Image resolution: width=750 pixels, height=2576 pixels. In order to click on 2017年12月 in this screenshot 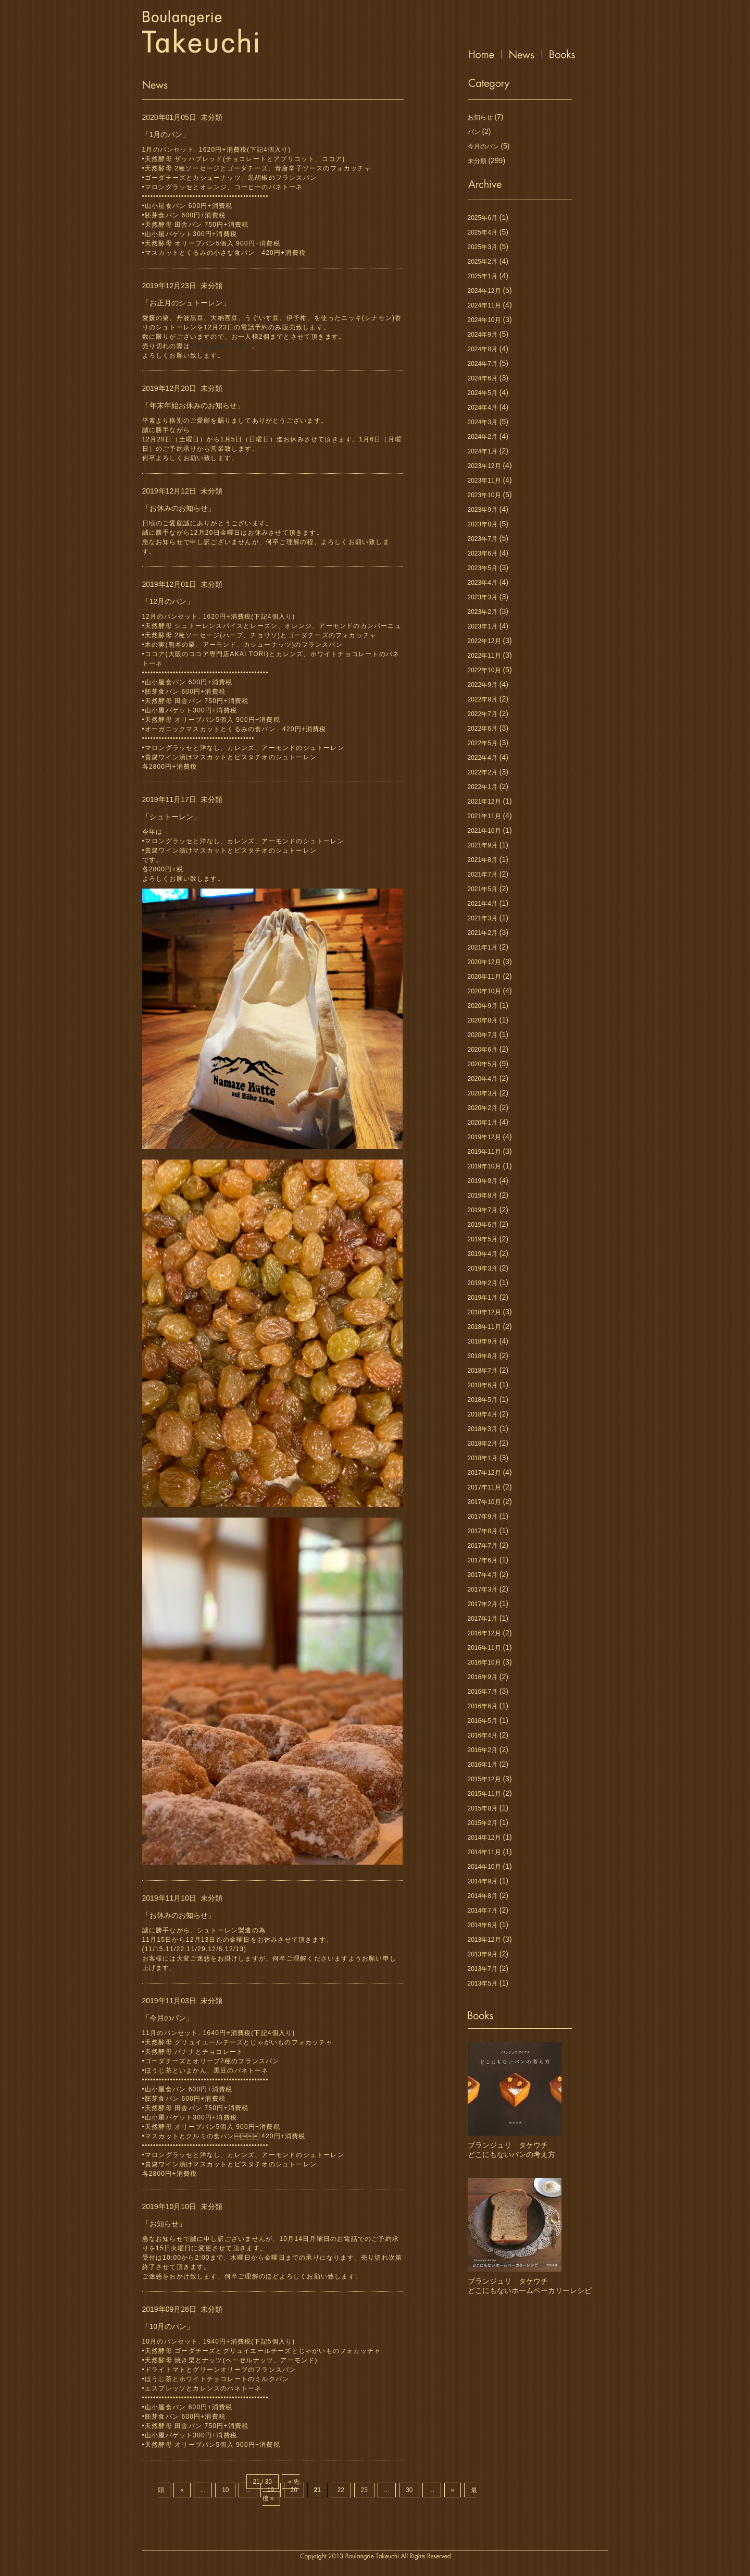, I will do `click(484, 1472)`.